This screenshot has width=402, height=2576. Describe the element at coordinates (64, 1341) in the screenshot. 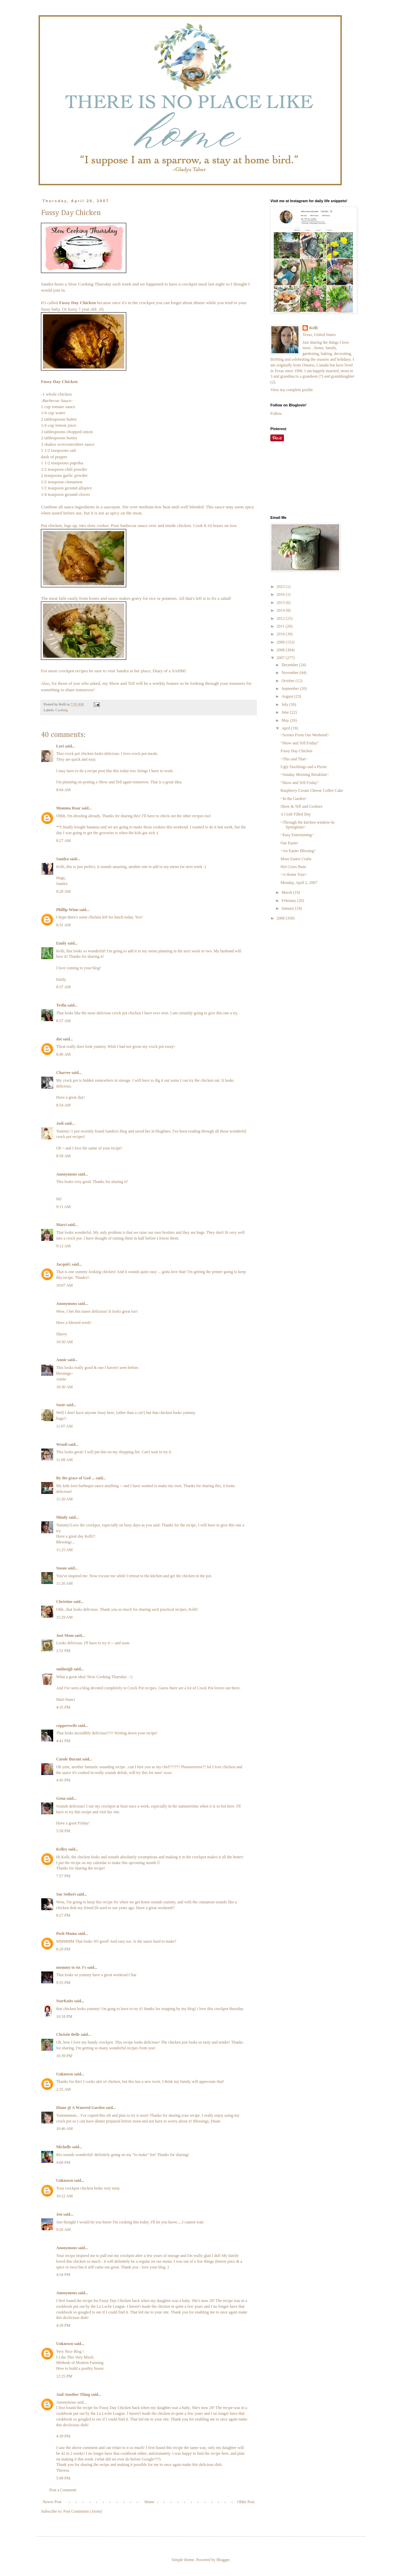

I see `10:30 AM` at that location.